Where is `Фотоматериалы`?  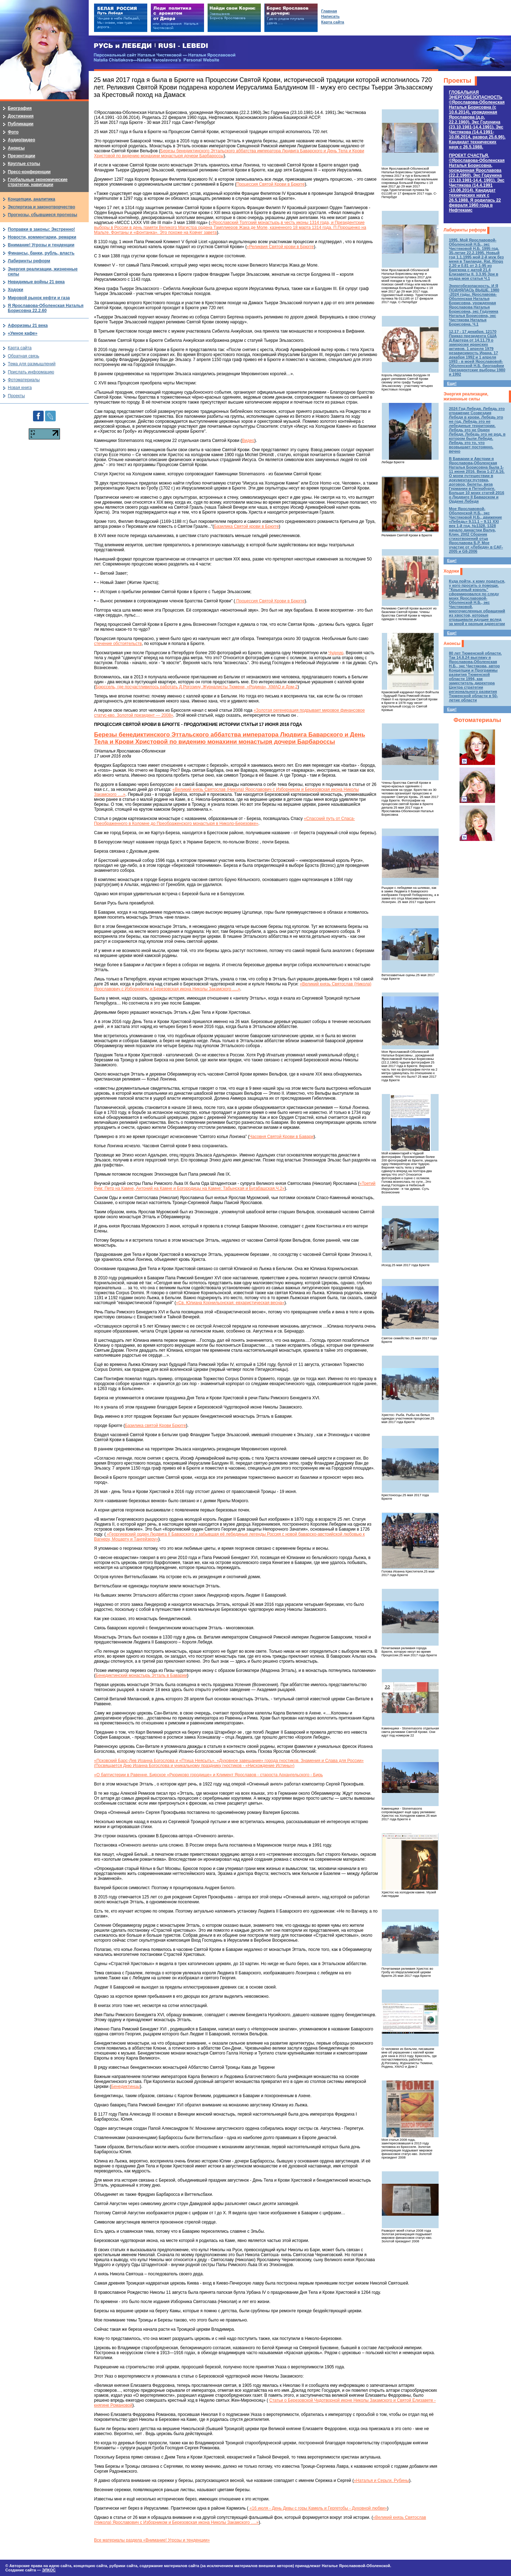
Фотоматериалы is located at coordinates (477, 720).